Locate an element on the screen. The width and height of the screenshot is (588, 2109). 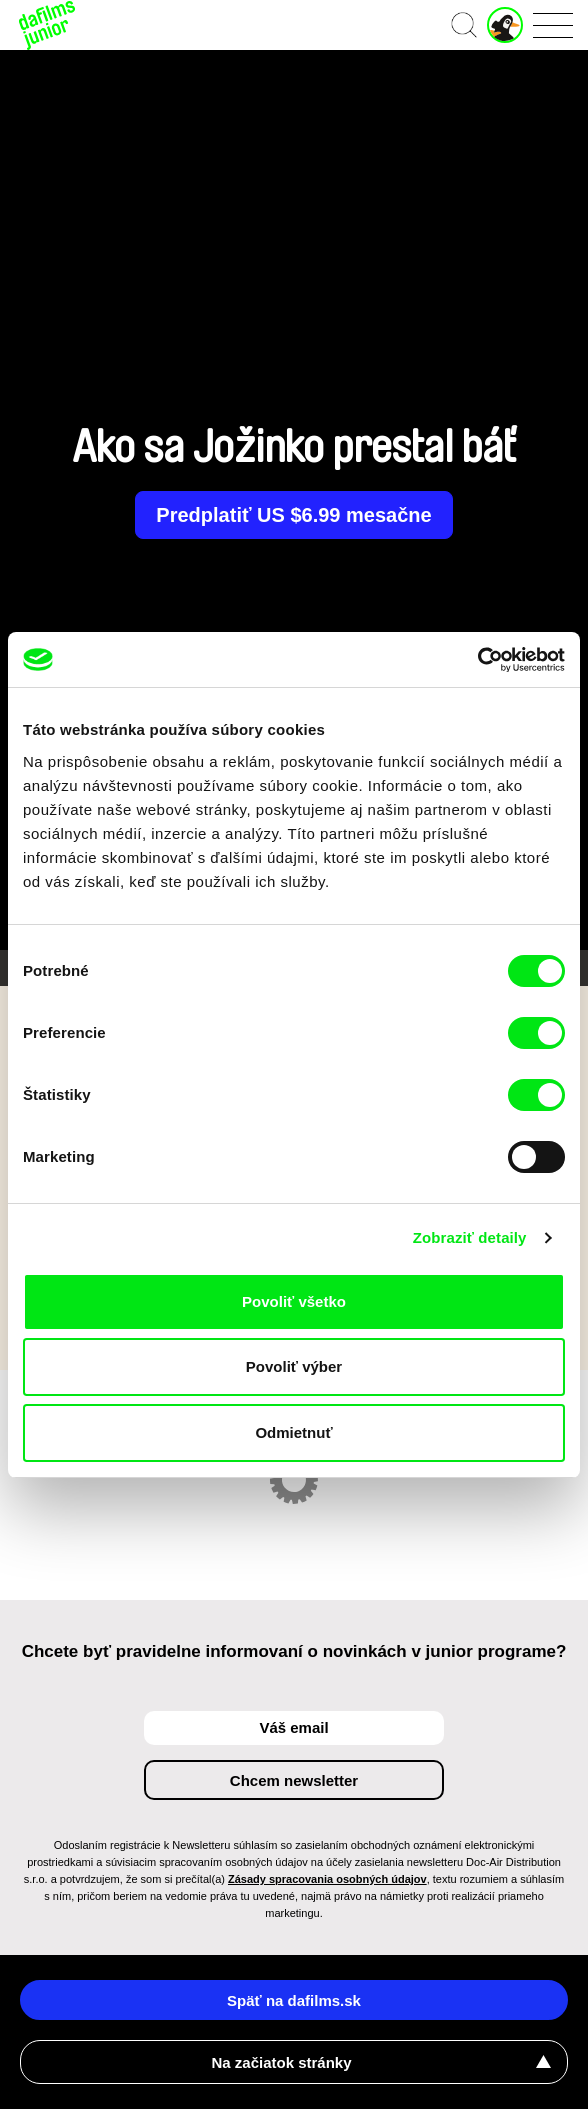
Povoliť všetko is located at coordinates (294, 1301).